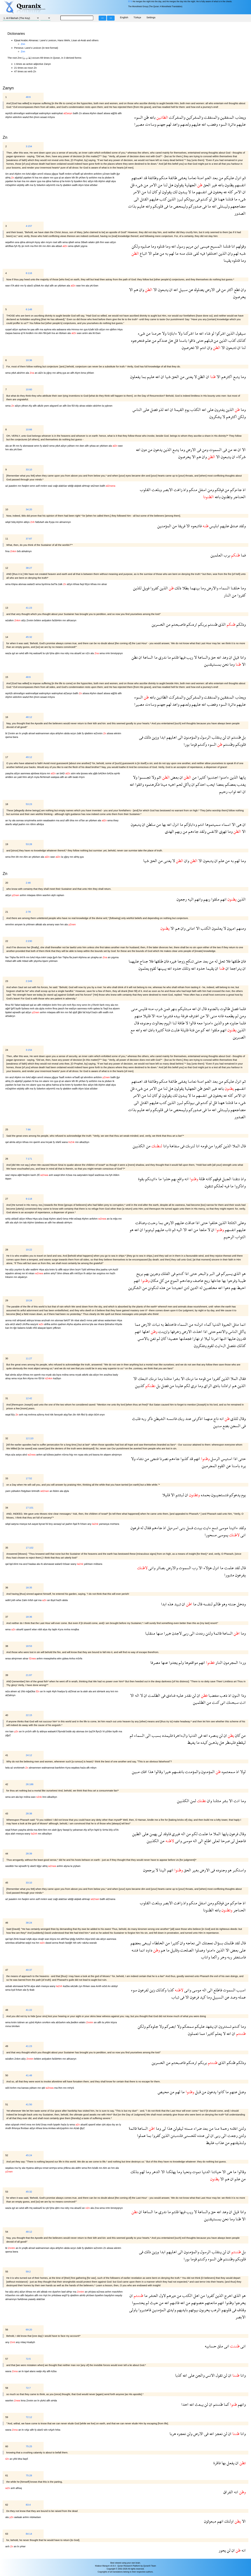 The height and width of the screenshot is (2576, 251). Describe the element at coordinates (172, 177) in the screenshot. I see `طائفة` at that location.